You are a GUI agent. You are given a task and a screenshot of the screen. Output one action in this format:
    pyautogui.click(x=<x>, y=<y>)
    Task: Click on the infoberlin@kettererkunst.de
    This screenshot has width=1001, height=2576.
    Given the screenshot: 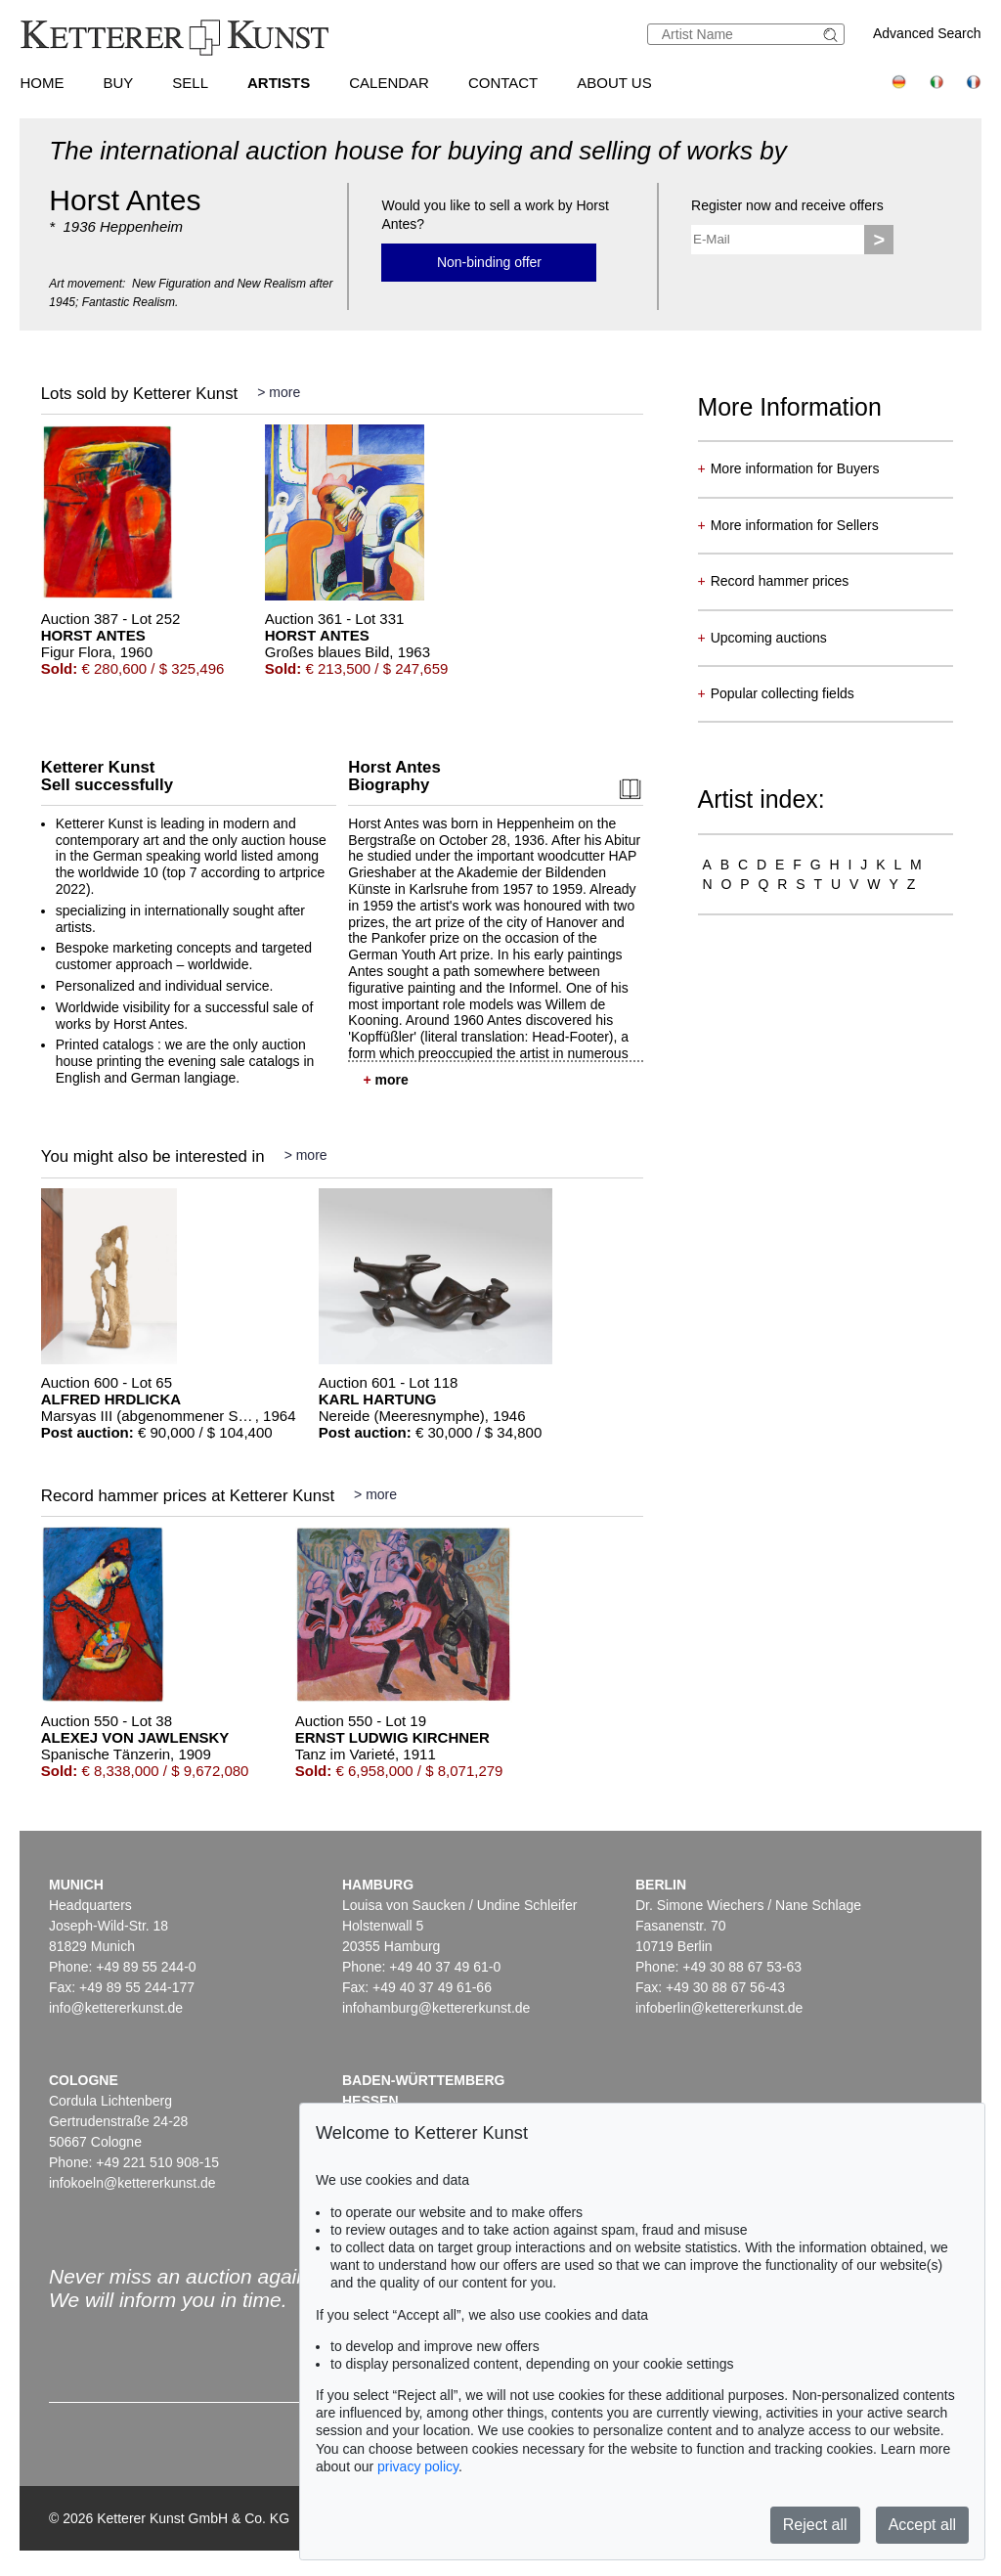 What is the action you would take?
    pyautogui.click(x=719, y=2008)
    